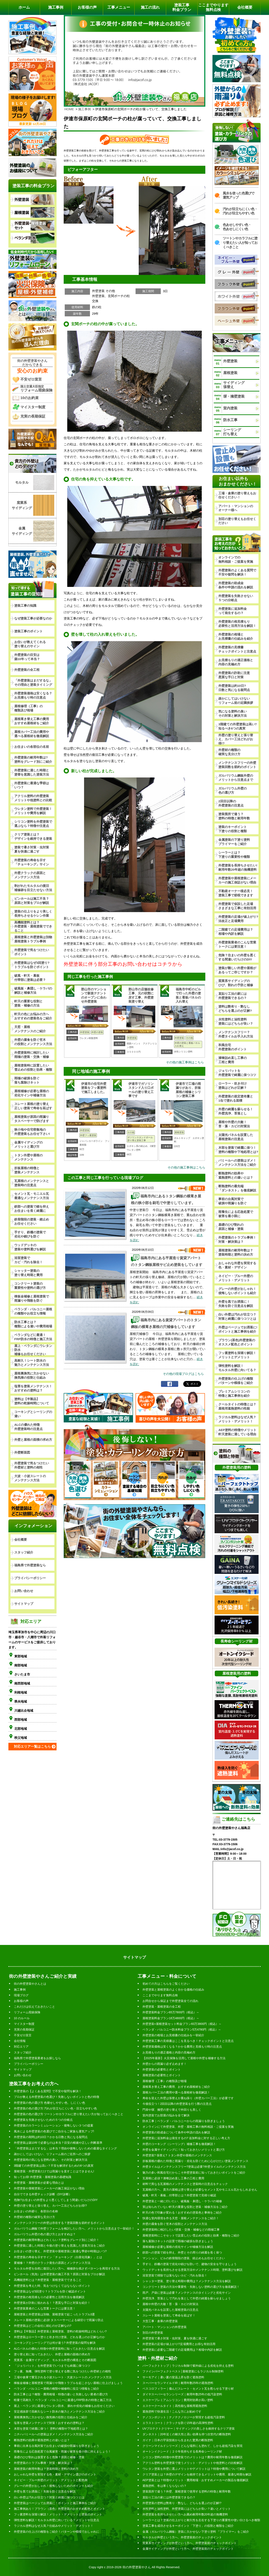 This screenshot has height=2576, width=269. Describe the element at coordinates (53, 2485) in the screenshot. I see `グレーの外壁がおしゃれ！後悔しないためのポイントも紹介` at that location.